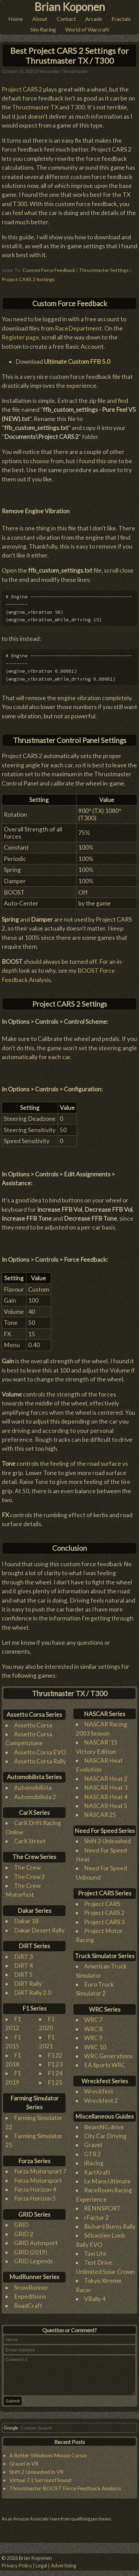  What do you see at coordinates (33, 2257) in the screenshot?
I see `GRID Legends` at bounding box center [33, 2257].